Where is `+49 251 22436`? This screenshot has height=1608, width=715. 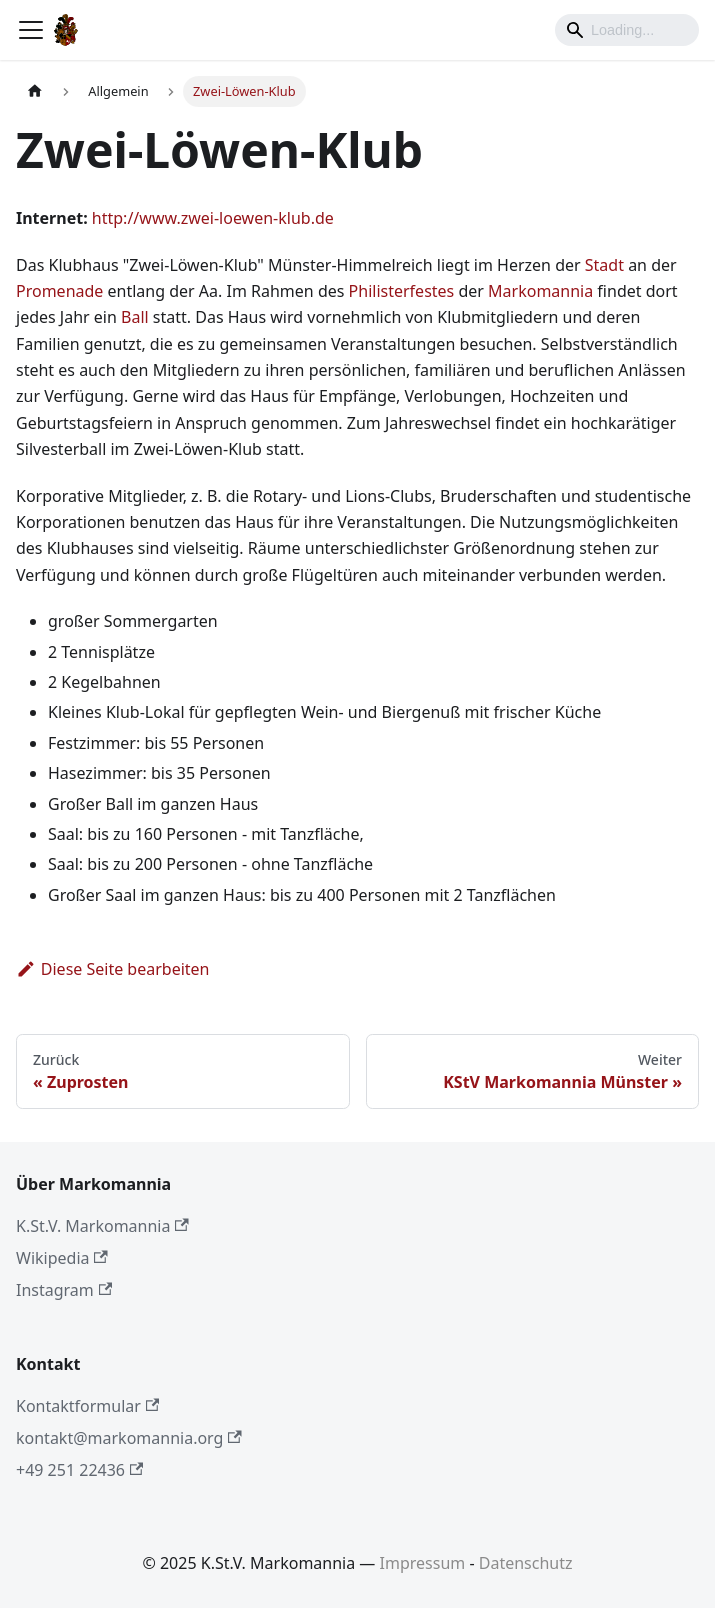 +49 251 22436 is located at coordinates (79, 1470).